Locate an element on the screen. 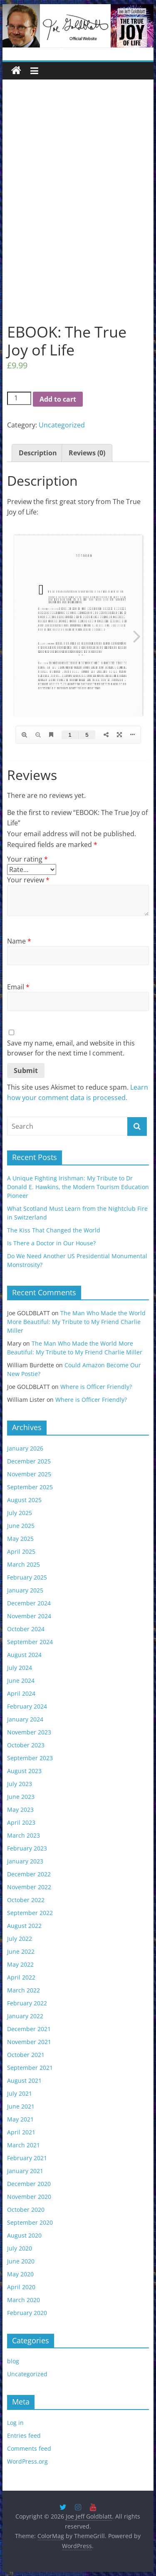 This screenshot has width=156, height=2576. September 2025 is located at coordinates (30, 1487).